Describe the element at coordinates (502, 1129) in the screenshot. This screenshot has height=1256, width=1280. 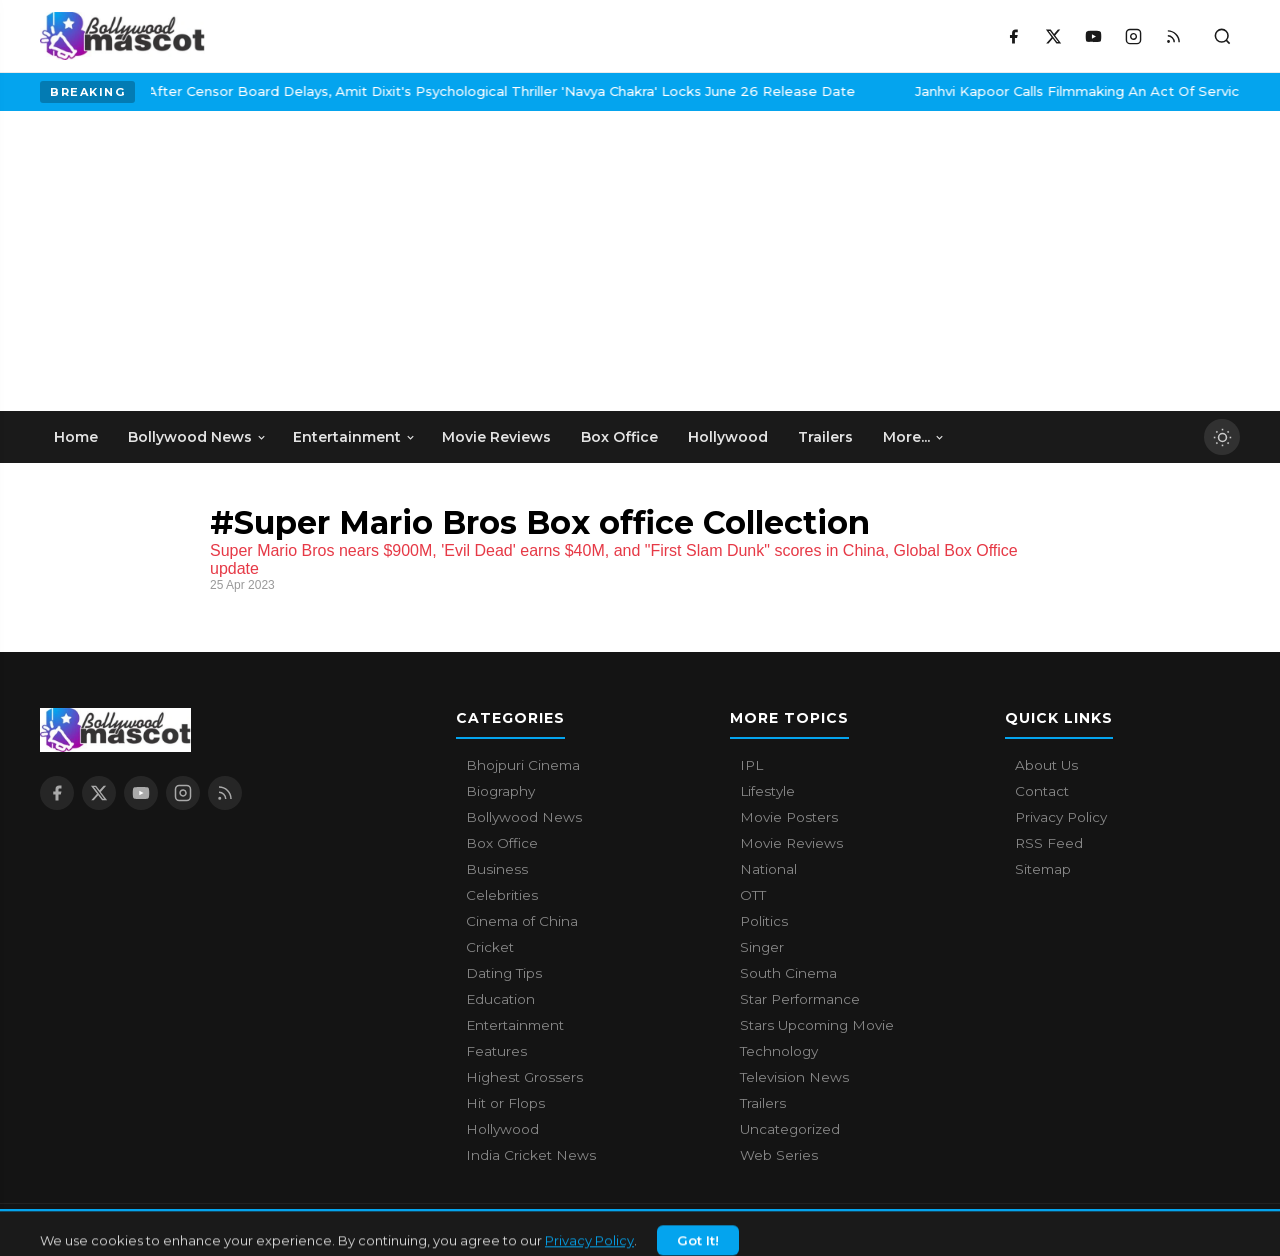
I see `Hollywood` at that location.